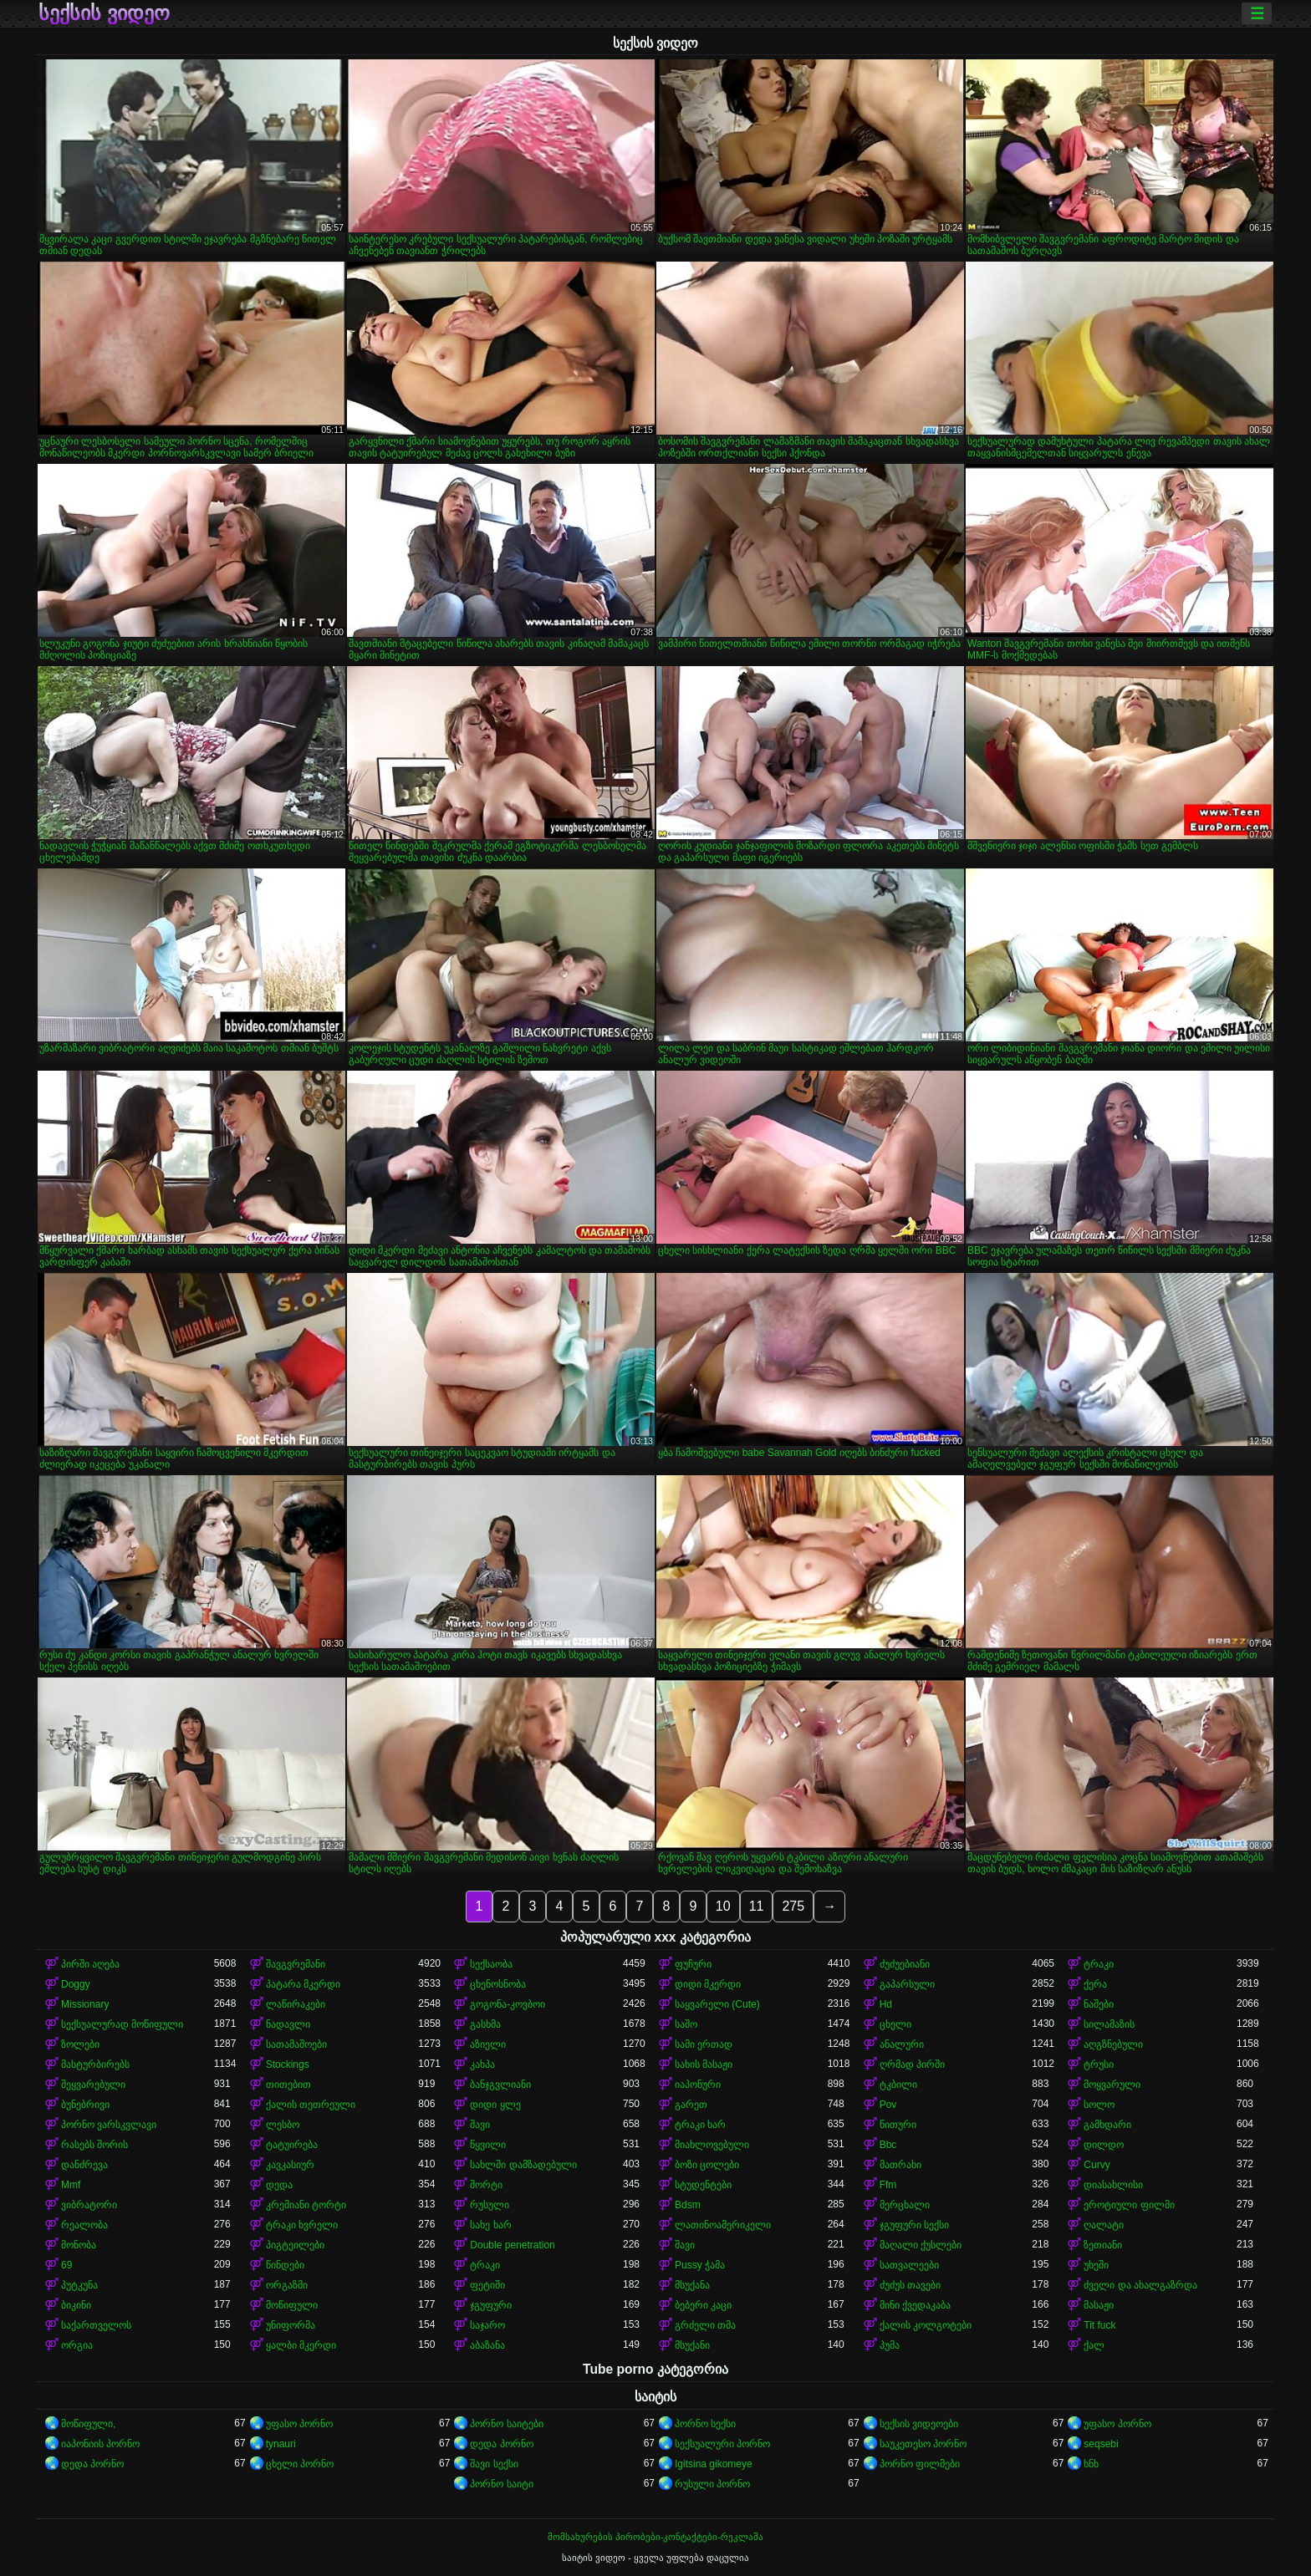 The image size is (1311, 2576). I want to click on სტუდენტები, so click(703, 2185).